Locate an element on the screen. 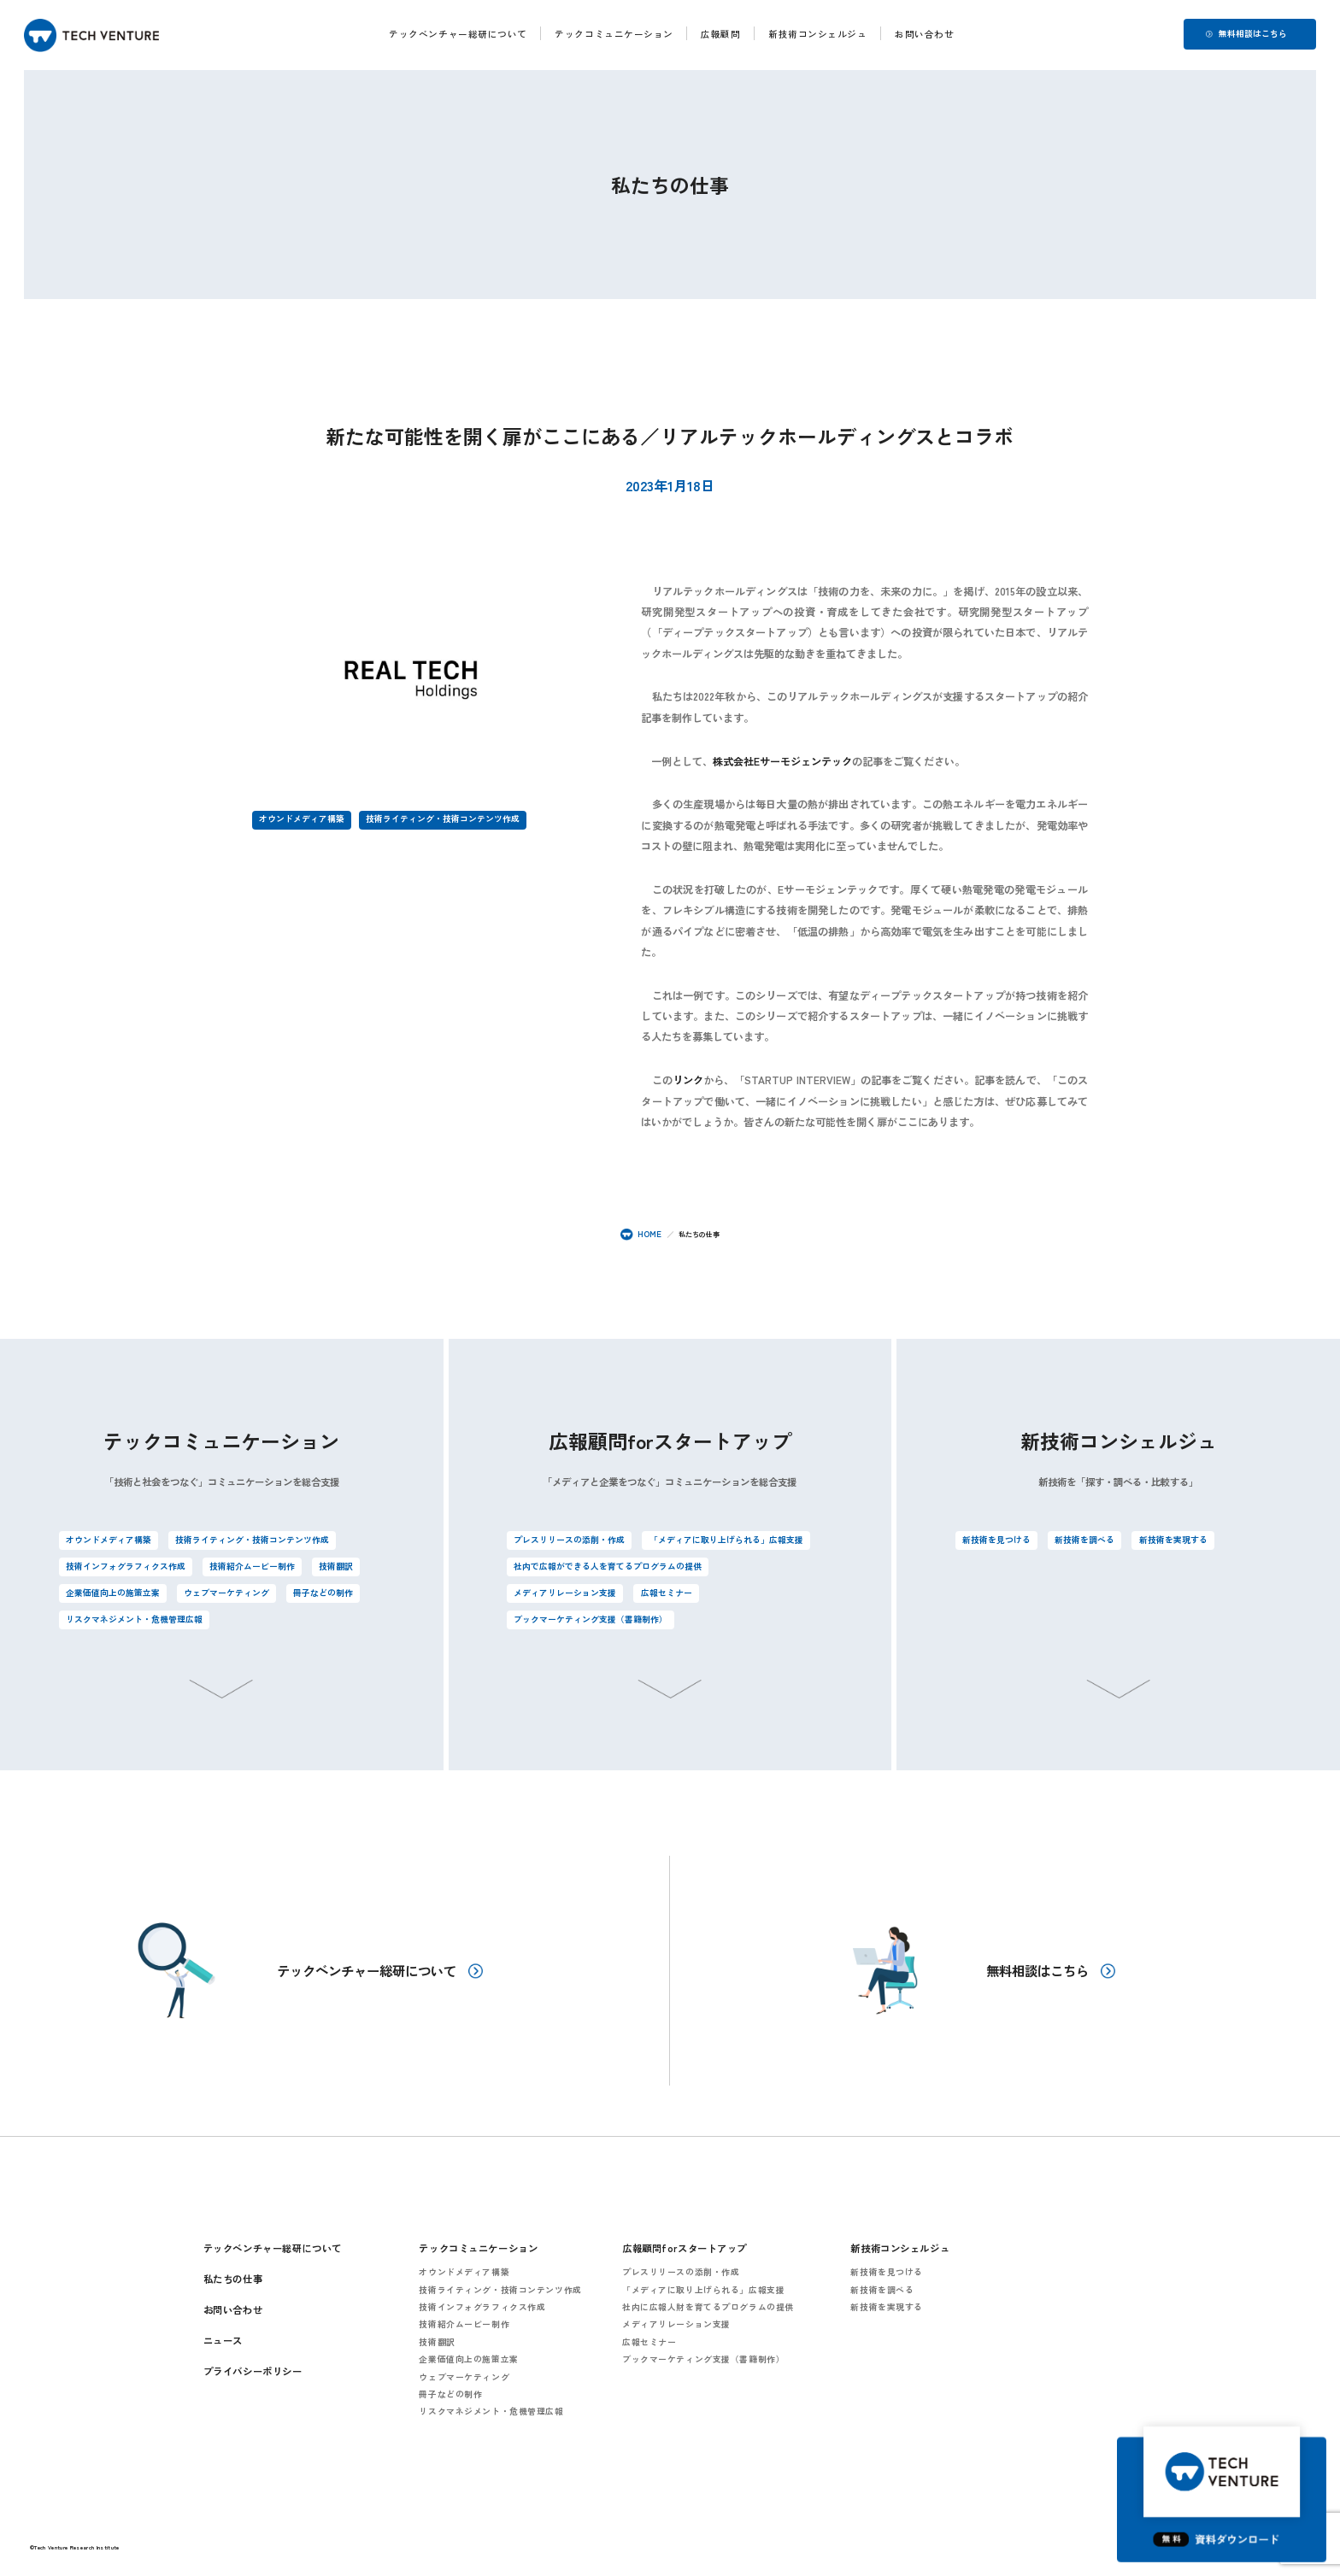  技術ライティング・技術コンテンツ作成 is located at coordinates (443, 818).